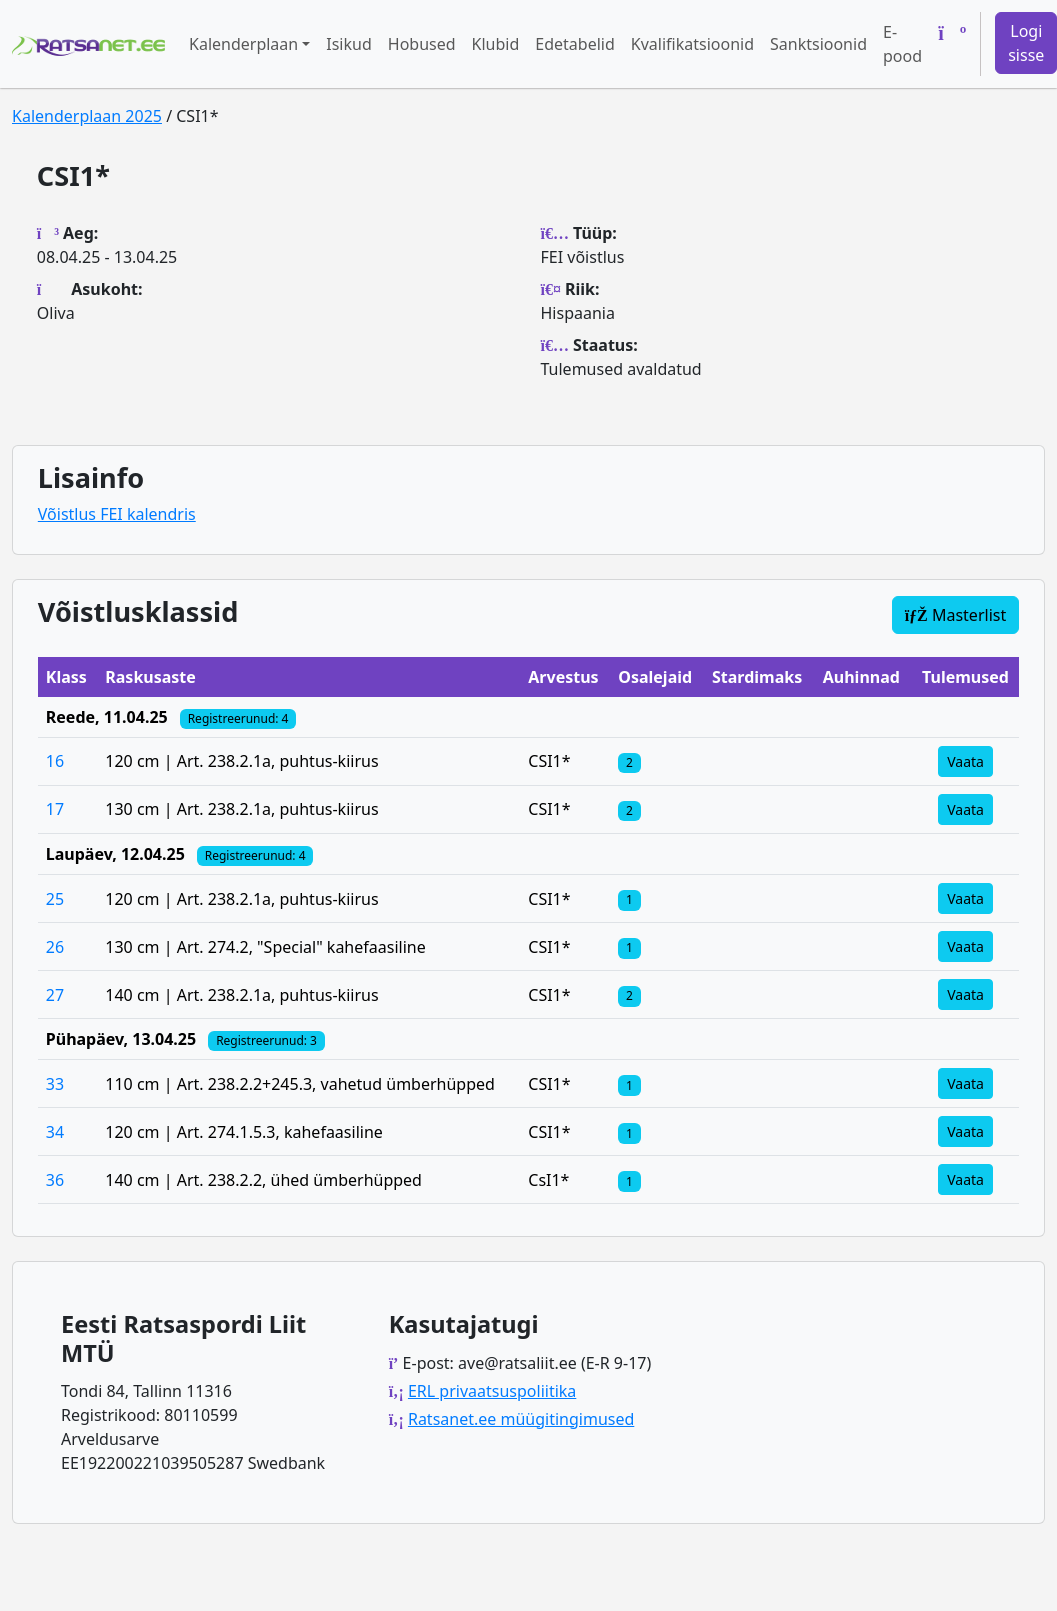 The image size is (1057, 1611). What do you see at coordinates (55, 995) in the screenshot?
I see `27` at bounding box center [55, 995].